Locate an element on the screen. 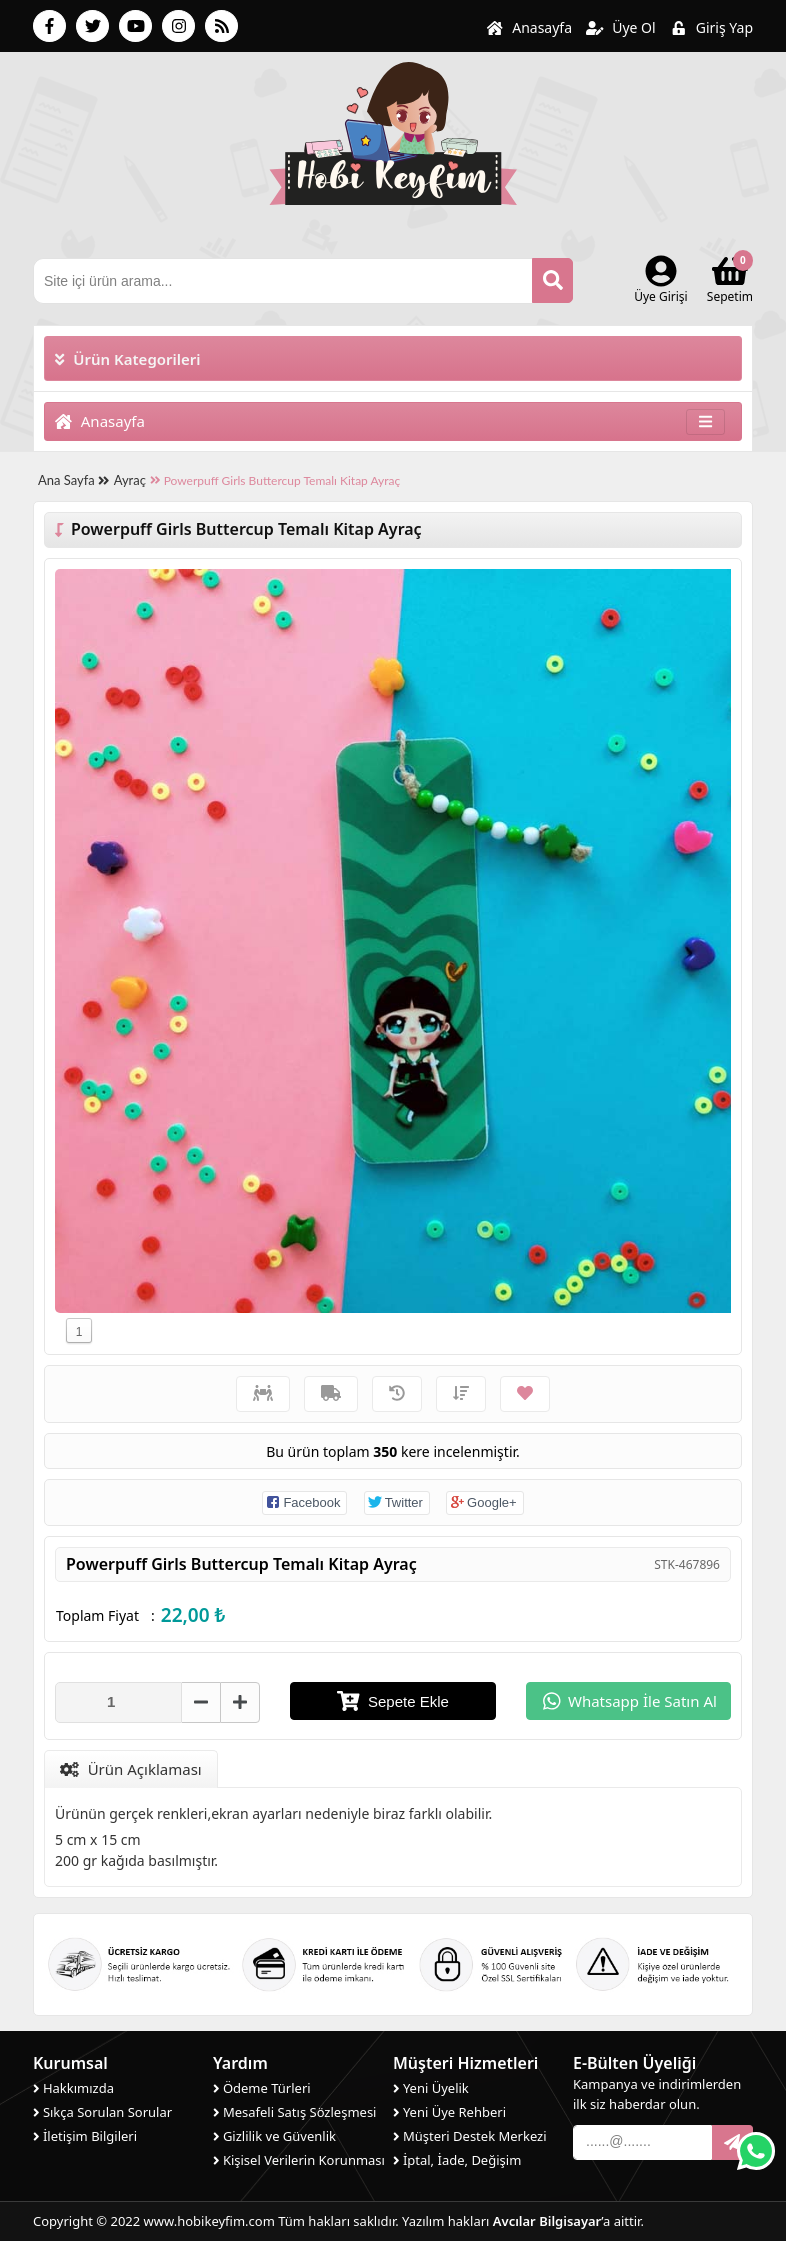 This screenshot has height=2241, width=786. İptal, İade, Değişim is located at coordinates (457, 2160).